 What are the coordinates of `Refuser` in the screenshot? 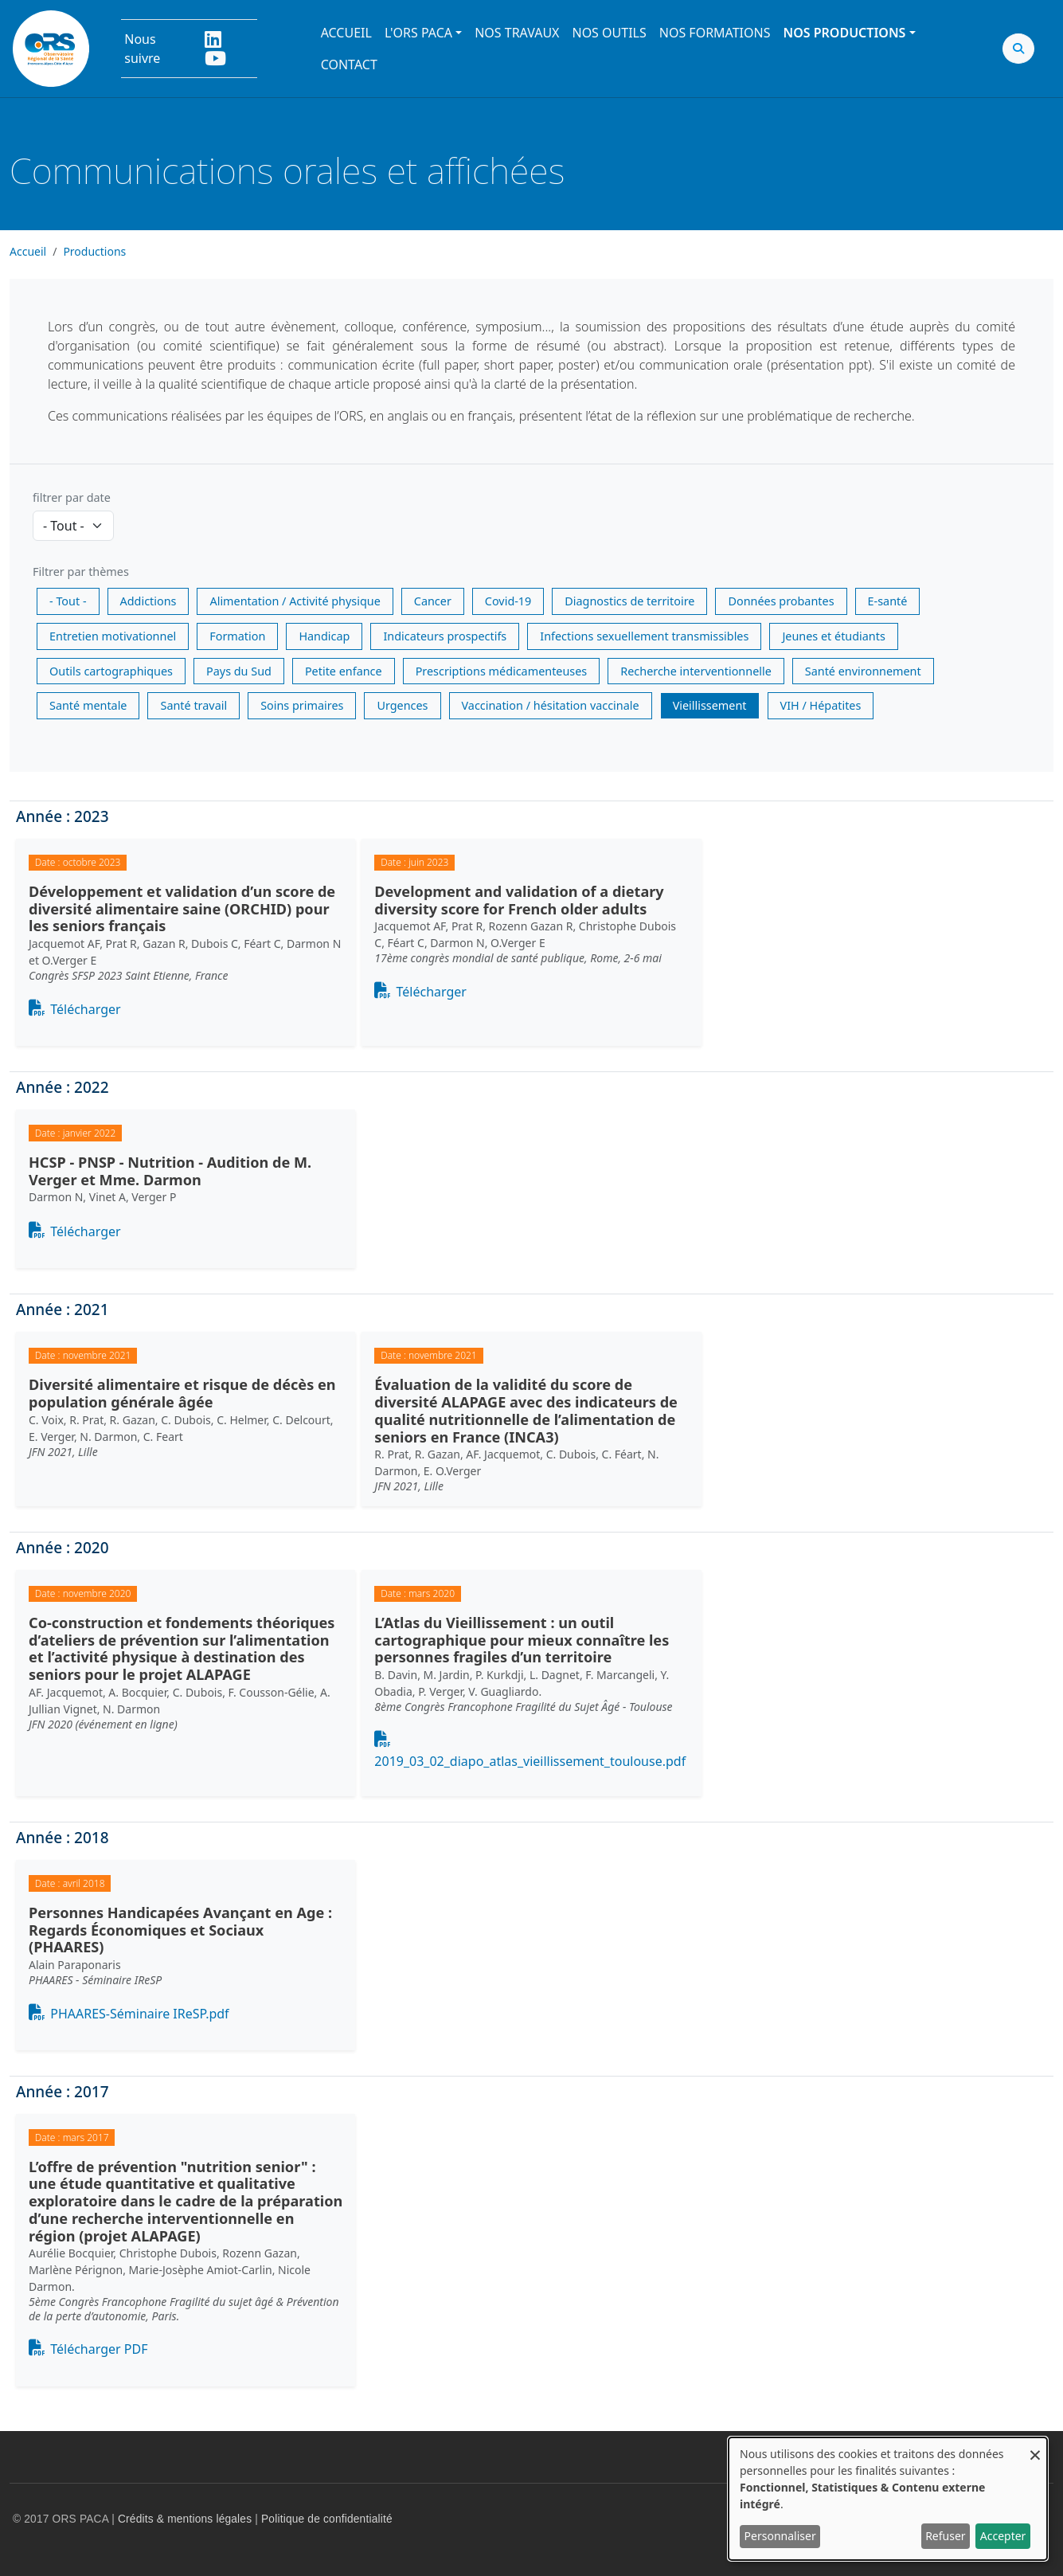 It's located at (945, 2535).